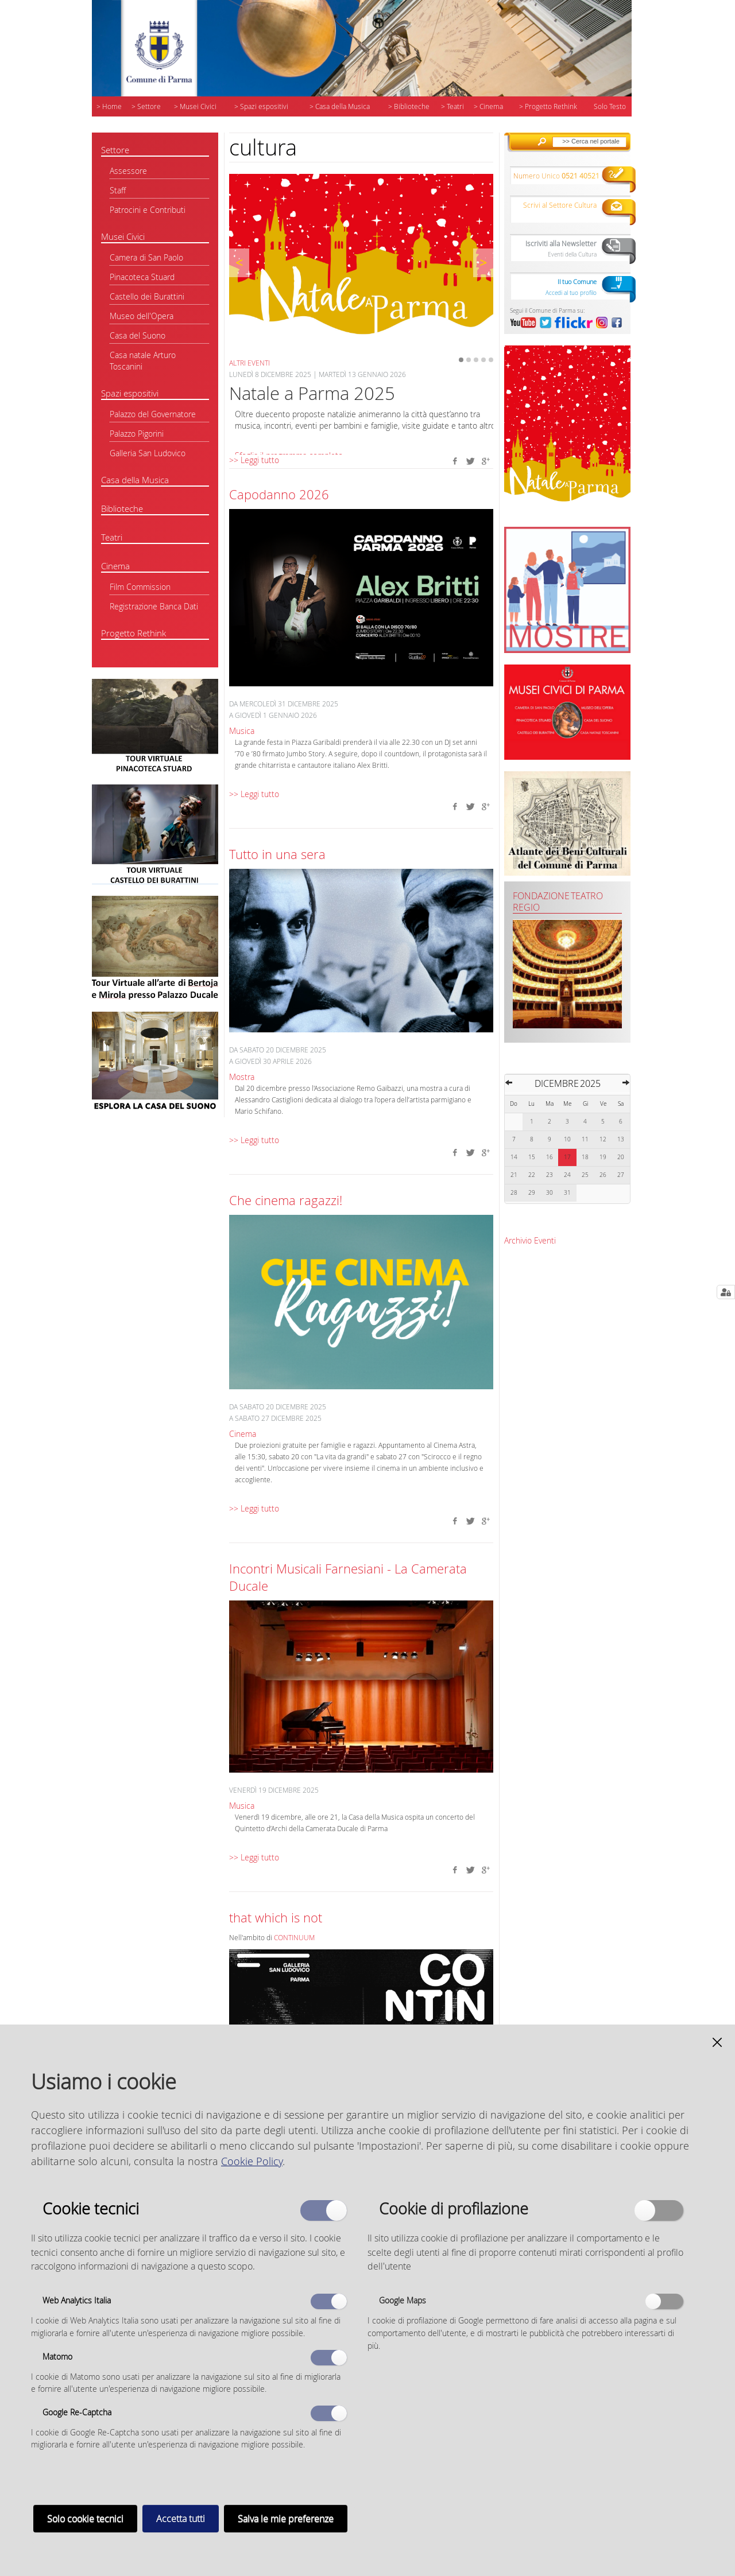 Image resolution: width=735 pixels, height=2576 pixels. Describe the element at coordinates (277, 854) in the screenshot. I see `Tutto in una sera` at that location.